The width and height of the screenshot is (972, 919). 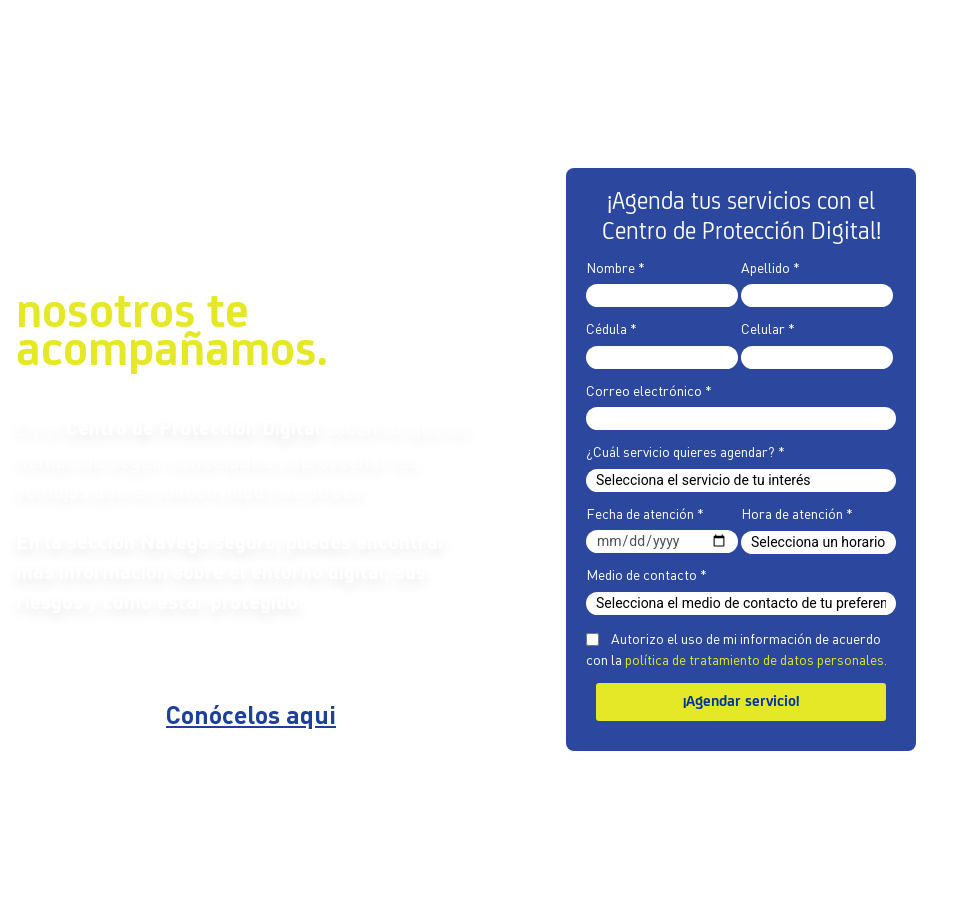 What do you see at coordinates (611, 328) in the screenshot?
I see `Cédula *` at bounding box center [611, 328].